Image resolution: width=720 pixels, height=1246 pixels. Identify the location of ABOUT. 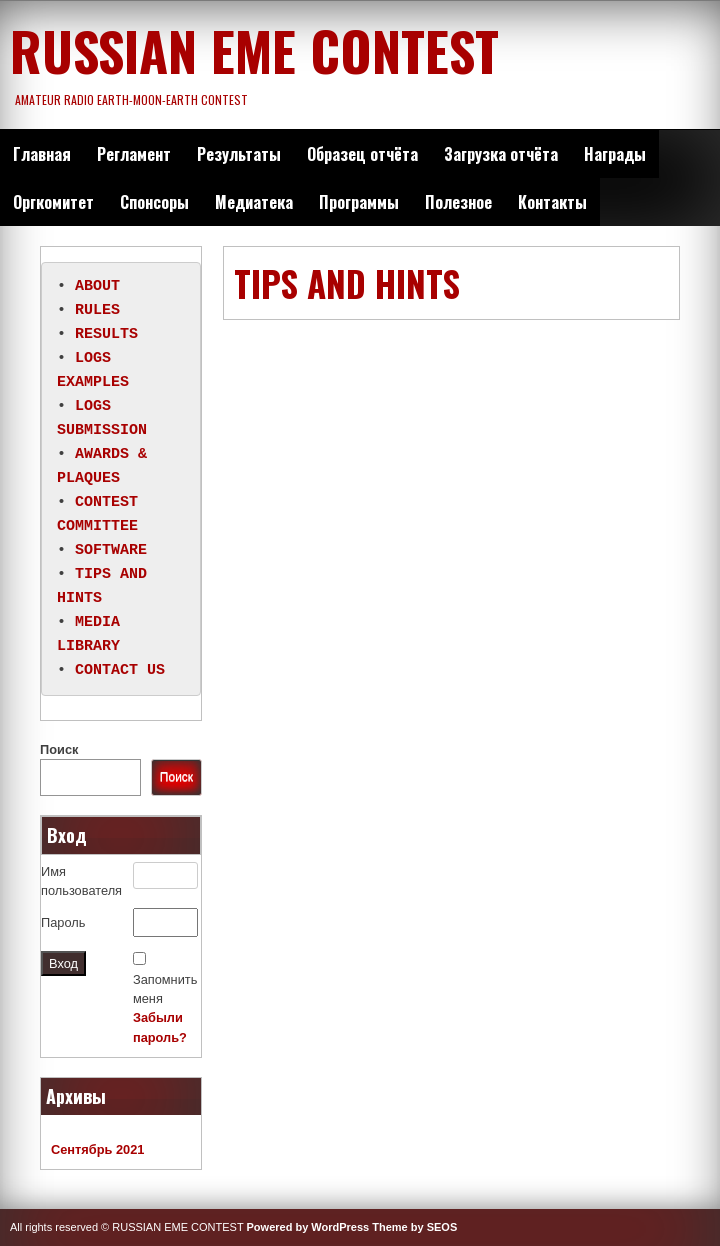
(97, 287).